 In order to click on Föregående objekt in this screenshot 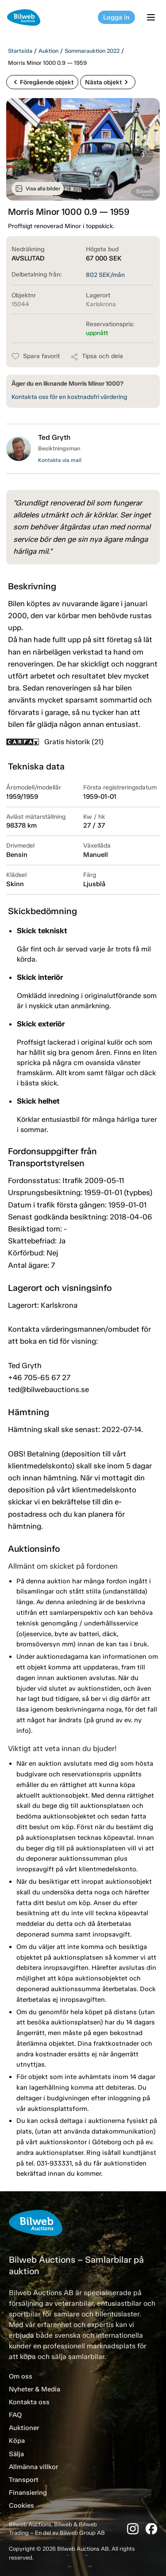, I will do `click(42, 82)`.